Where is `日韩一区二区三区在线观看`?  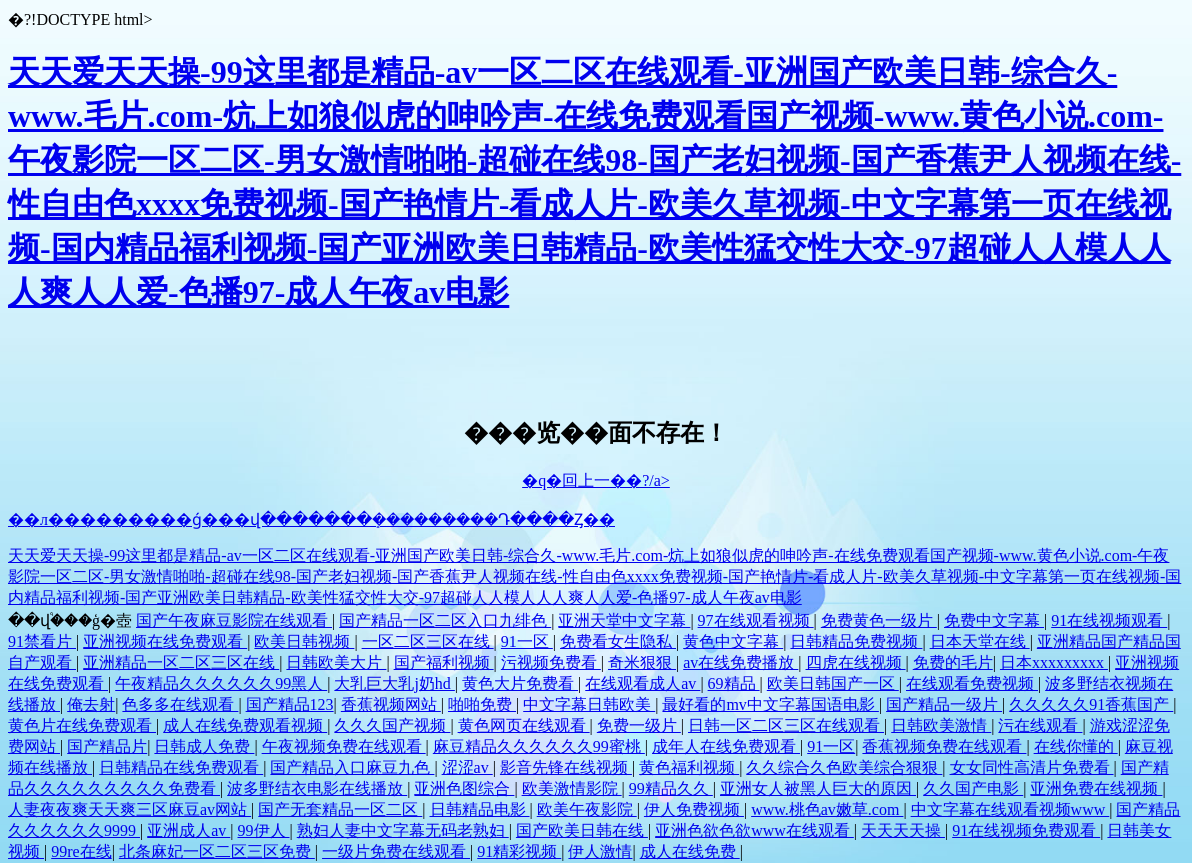
日韩一区二区三区在线观看 is located at coordinates (786, 725).